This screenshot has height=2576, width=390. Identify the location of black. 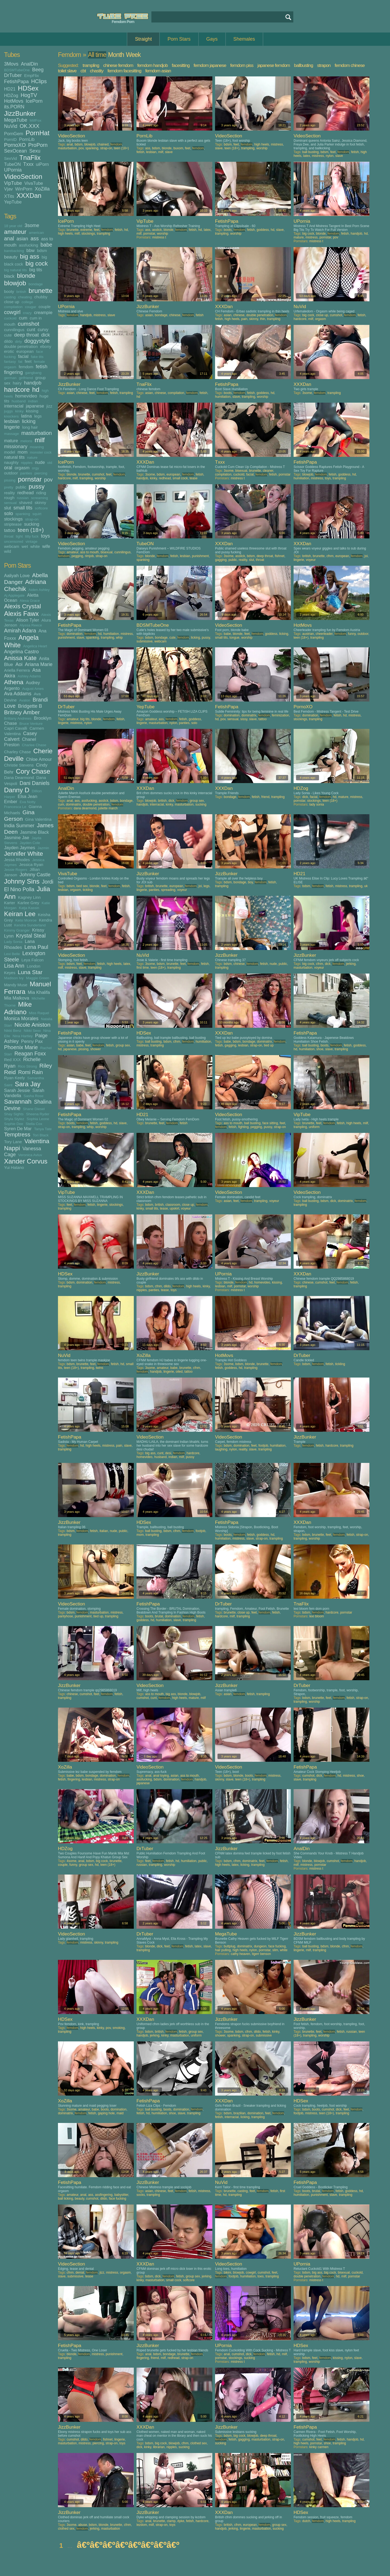
(9, 276).